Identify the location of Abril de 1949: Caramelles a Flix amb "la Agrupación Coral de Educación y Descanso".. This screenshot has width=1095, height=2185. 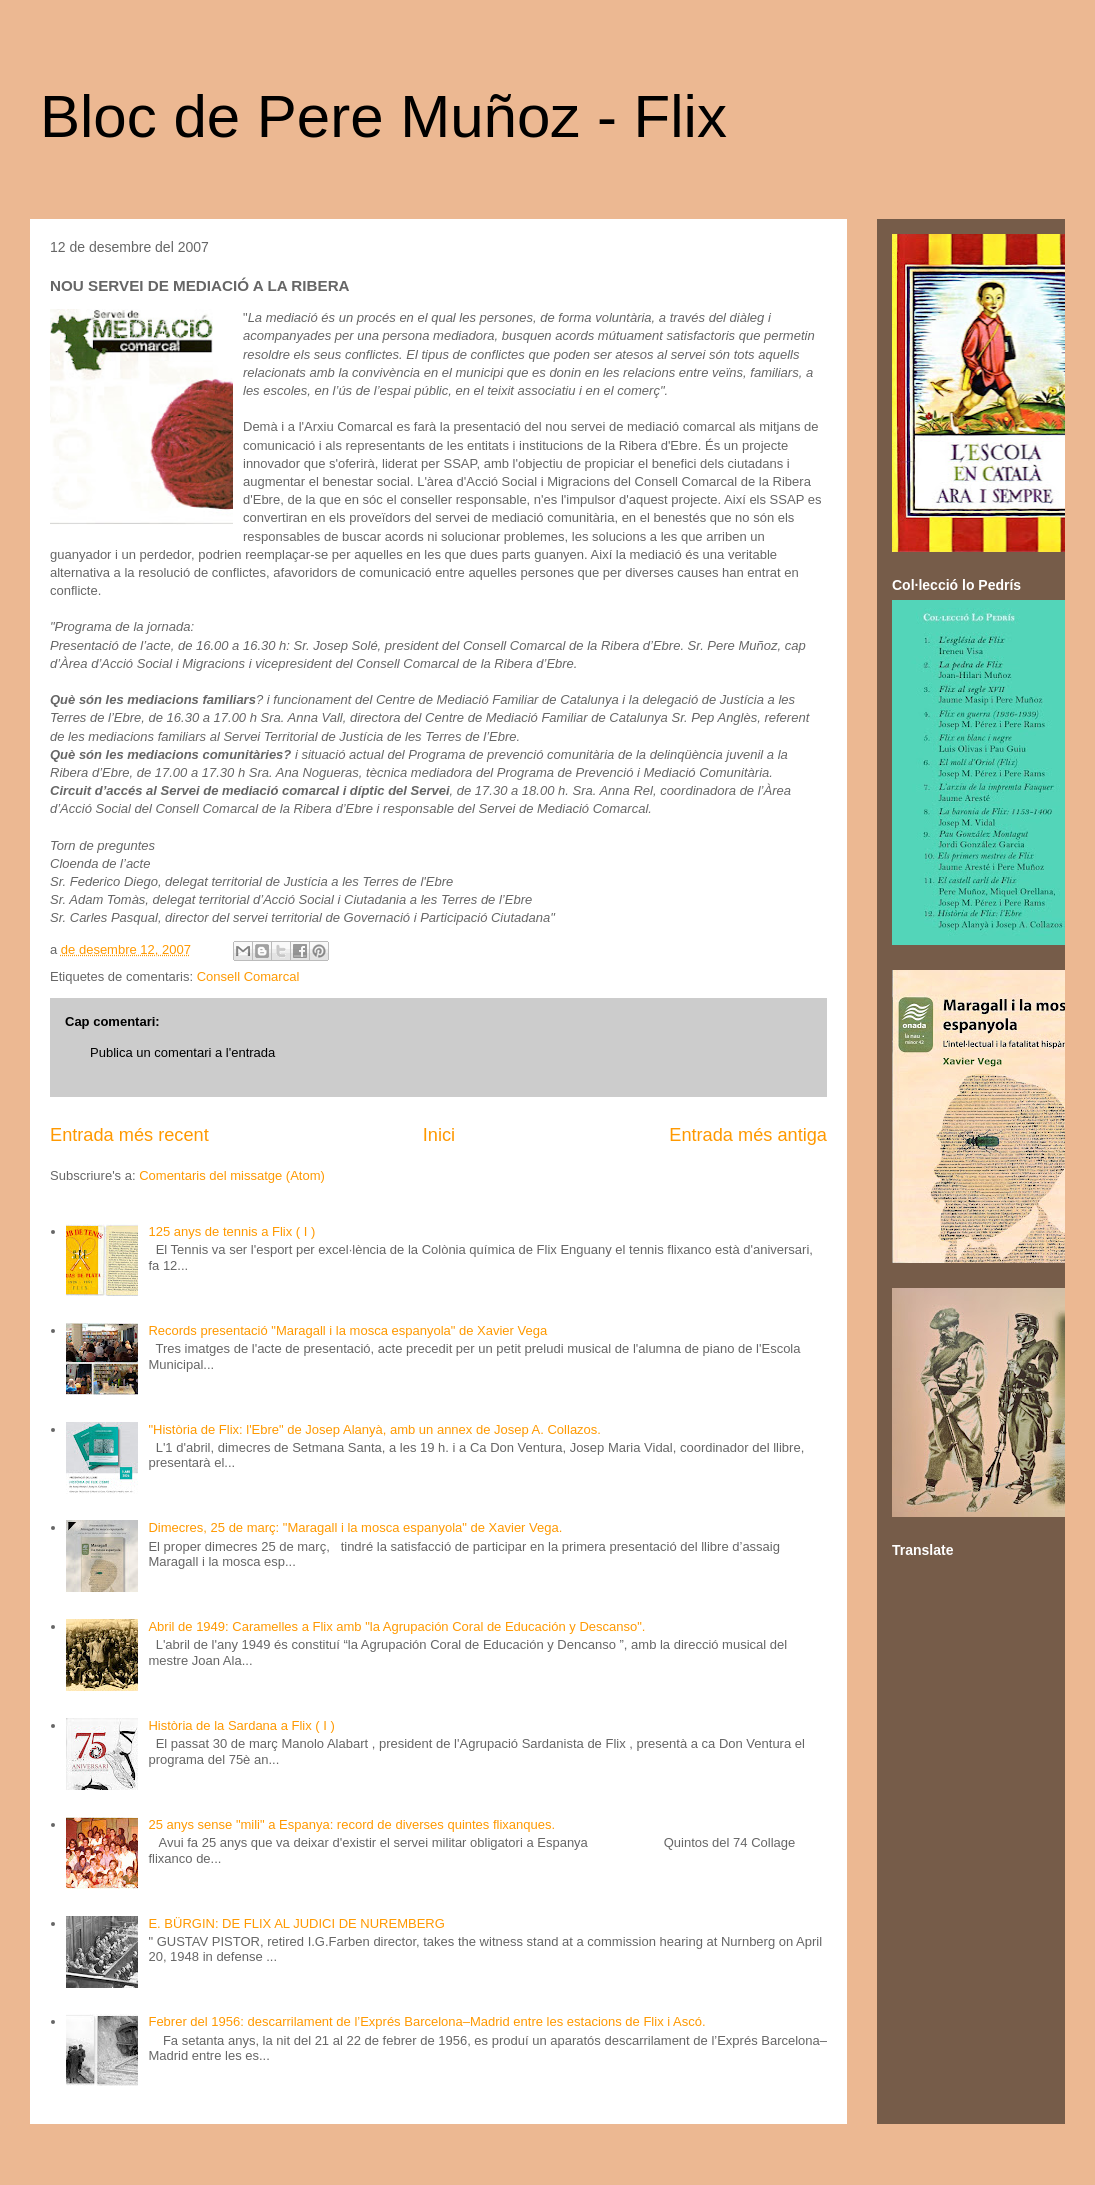
(396, 1626).